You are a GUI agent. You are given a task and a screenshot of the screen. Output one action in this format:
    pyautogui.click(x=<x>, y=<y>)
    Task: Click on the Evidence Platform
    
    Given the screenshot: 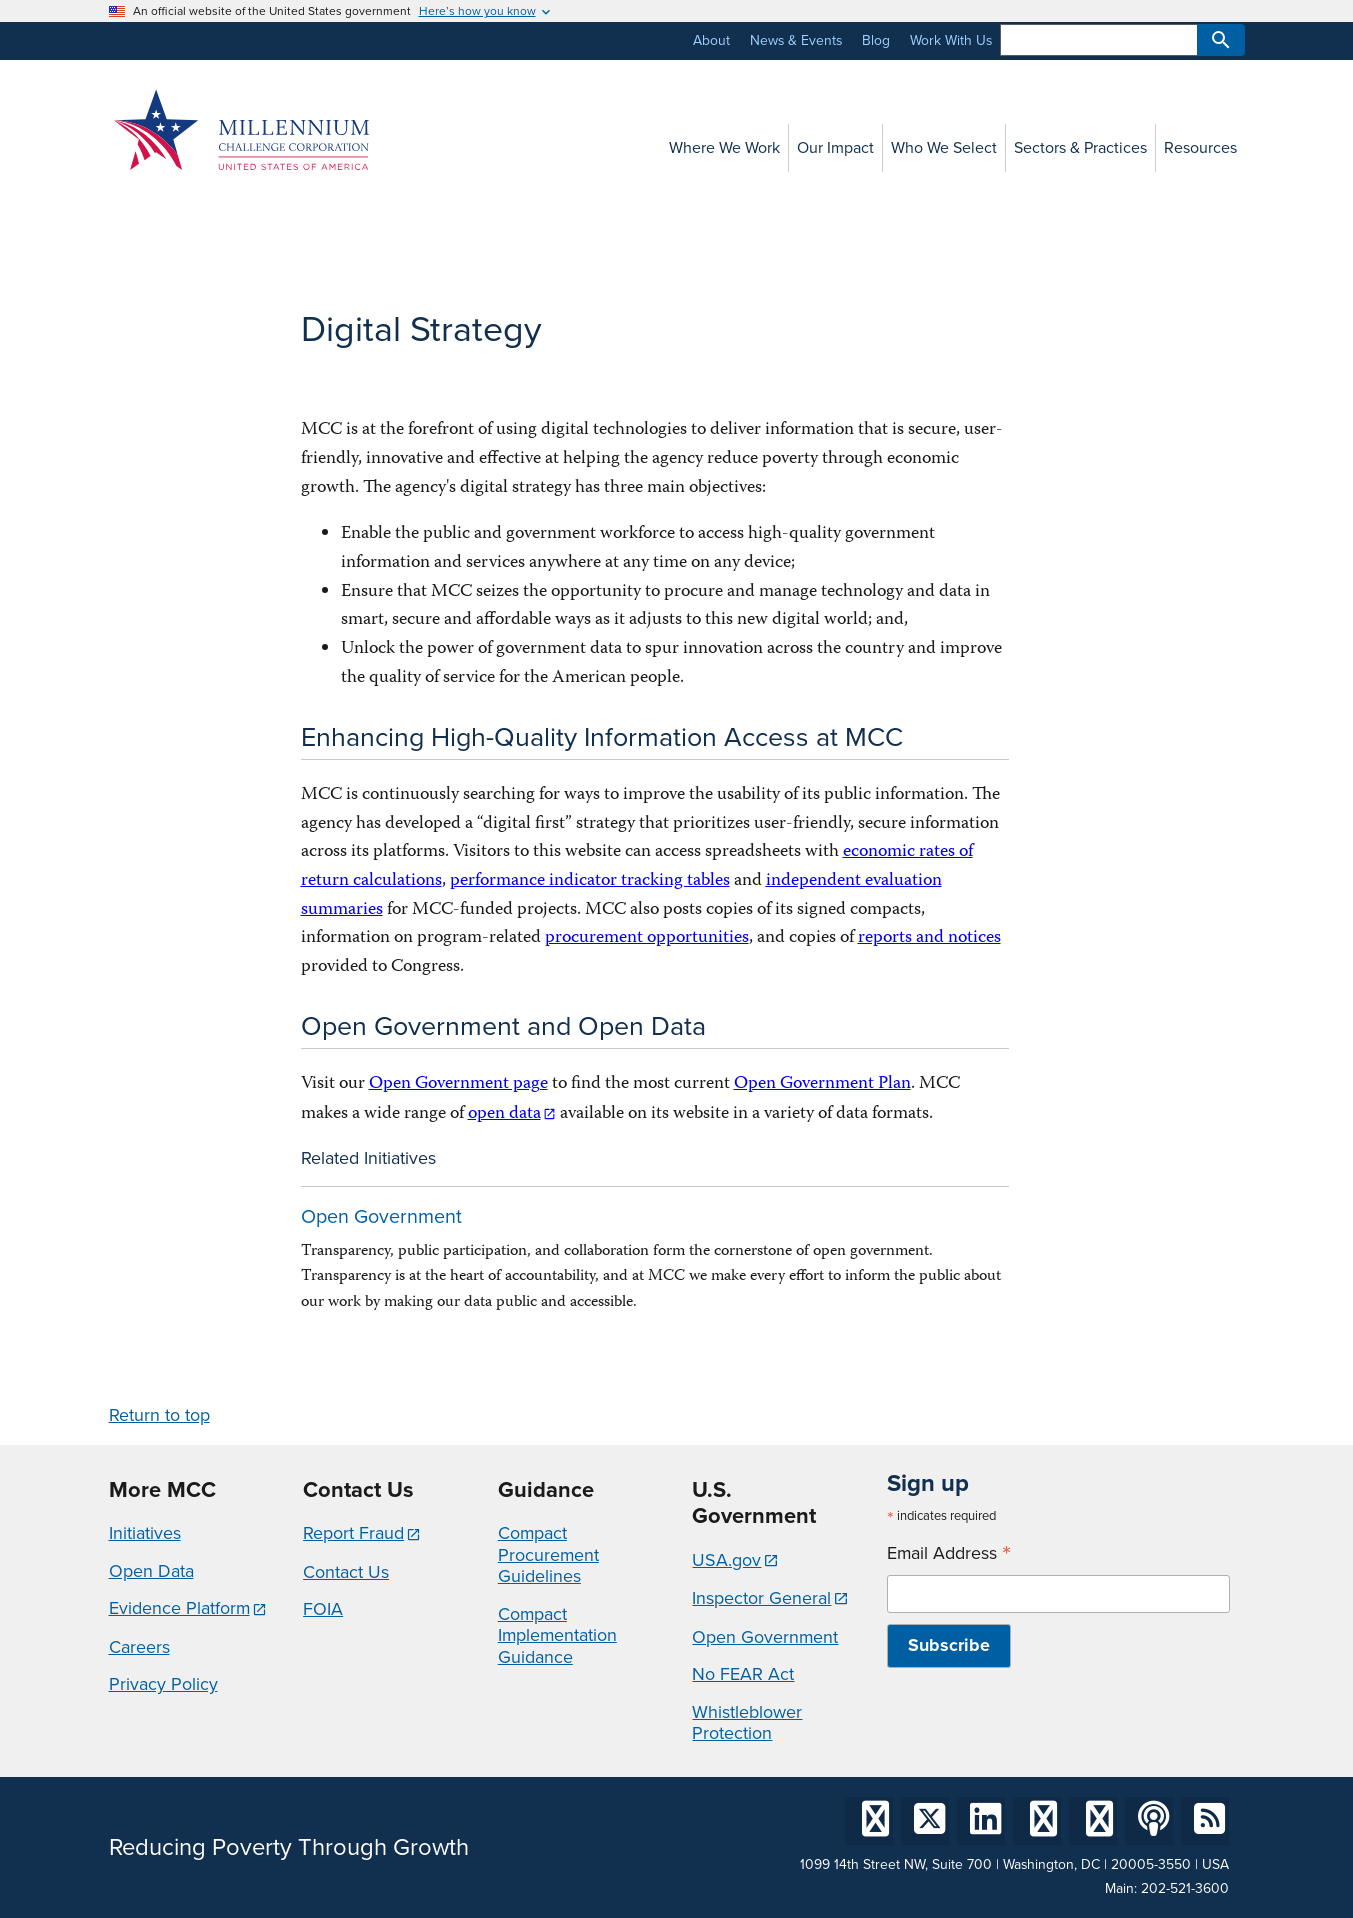 What is the action you would take?
    pyautogui.click(x=179, y=1608)
    